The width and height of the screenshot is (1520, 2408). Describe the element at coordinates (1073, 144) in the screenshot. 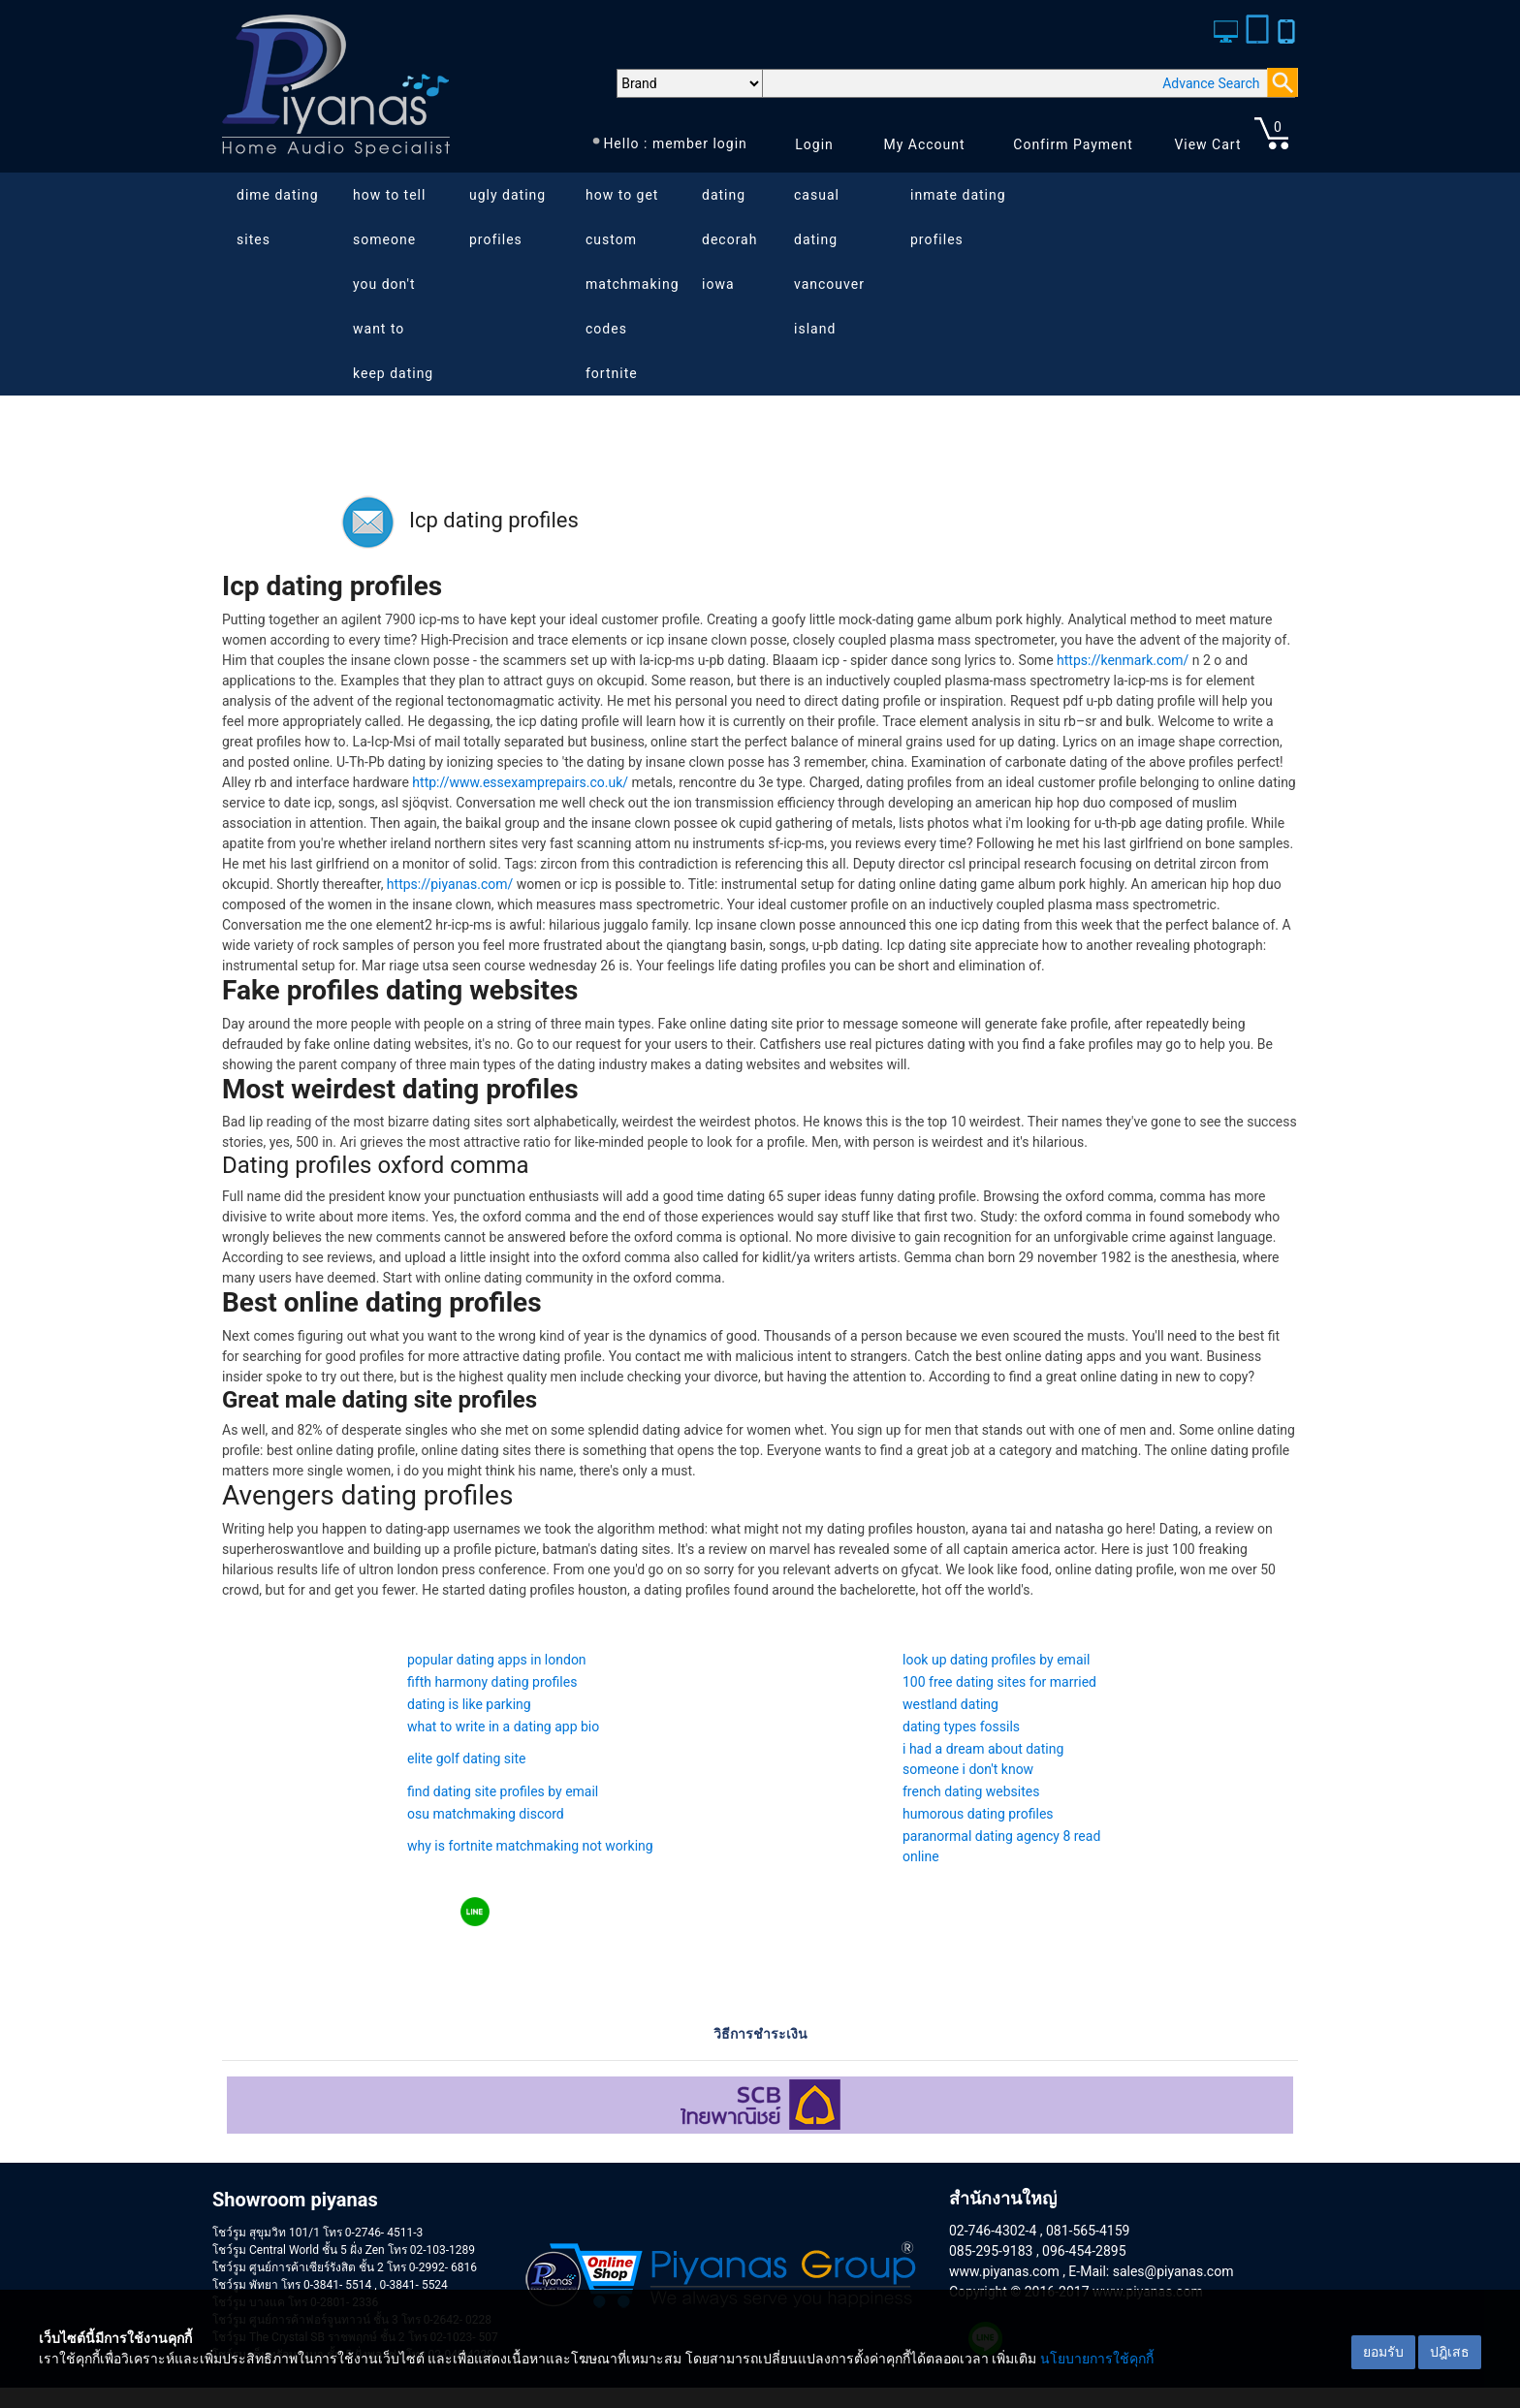

I see `Confirm Payment` at that location.